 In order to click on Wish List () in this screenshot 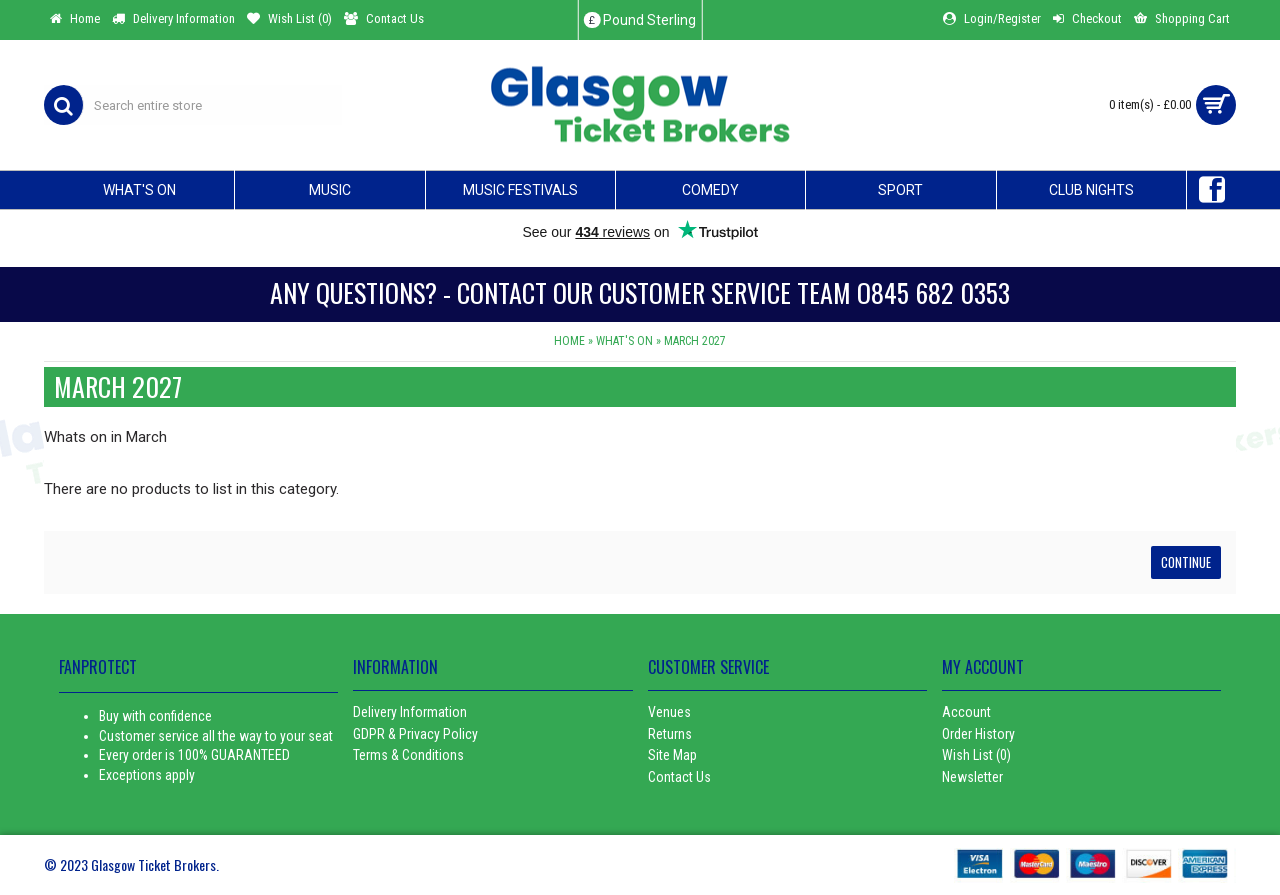, I will do `click(976, 755)`.